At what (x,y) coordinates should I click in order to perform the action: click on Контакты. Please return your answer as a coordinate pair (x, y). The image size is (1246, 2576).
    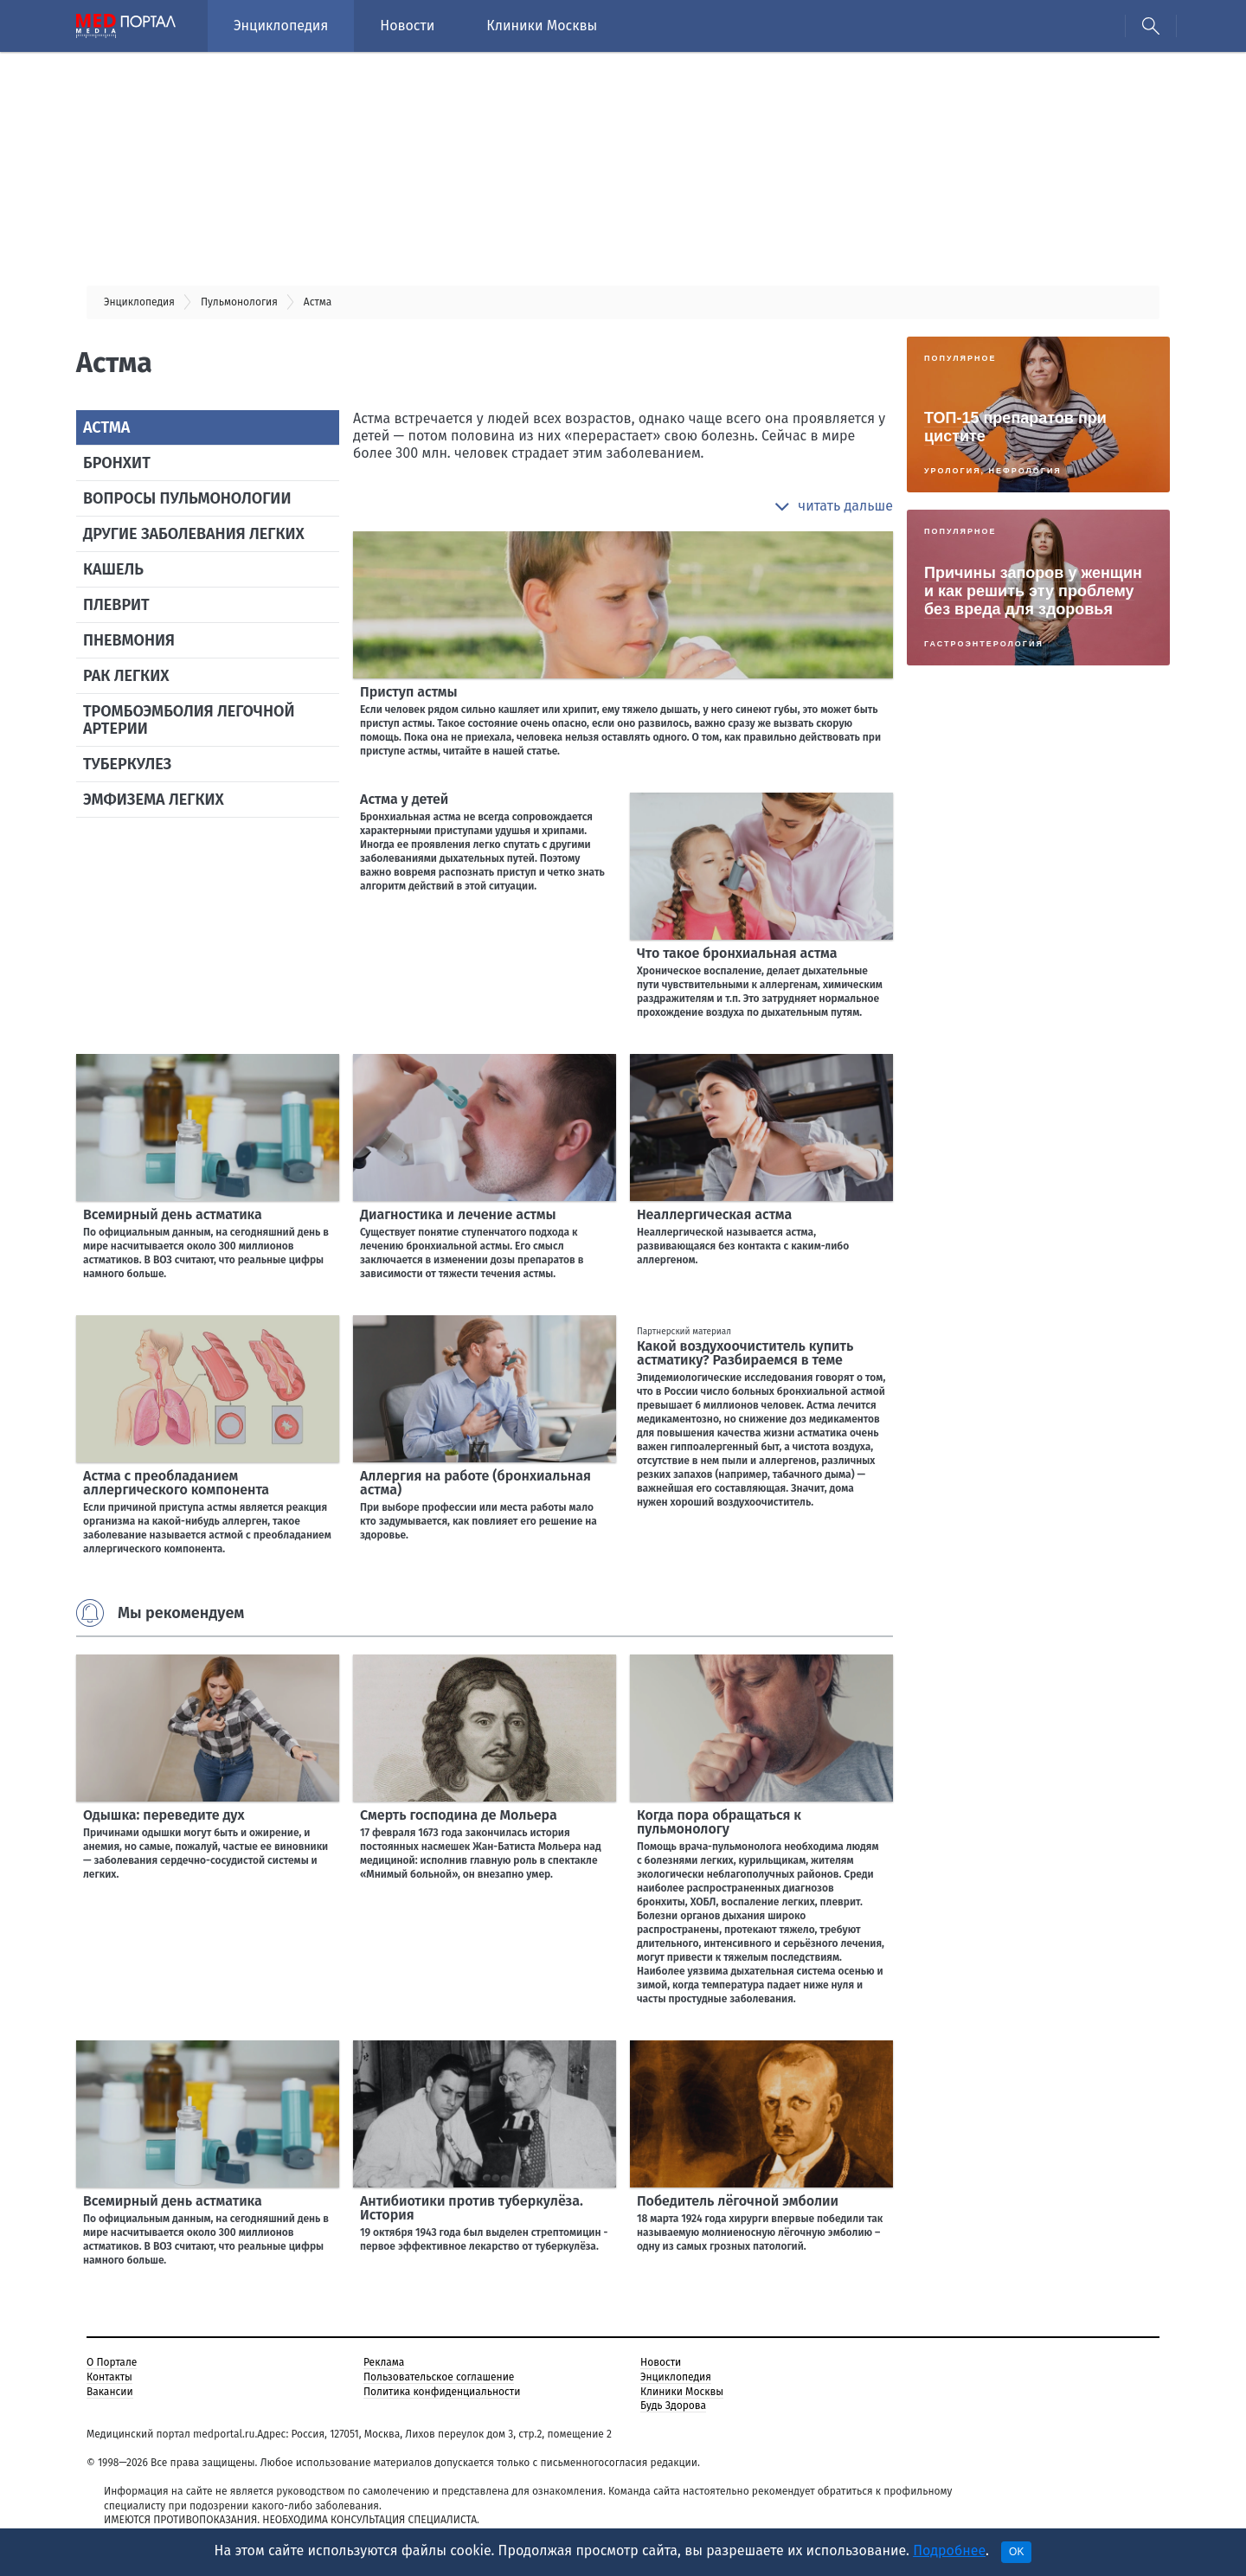
    Looking at the image, I should click on (109, 2377).